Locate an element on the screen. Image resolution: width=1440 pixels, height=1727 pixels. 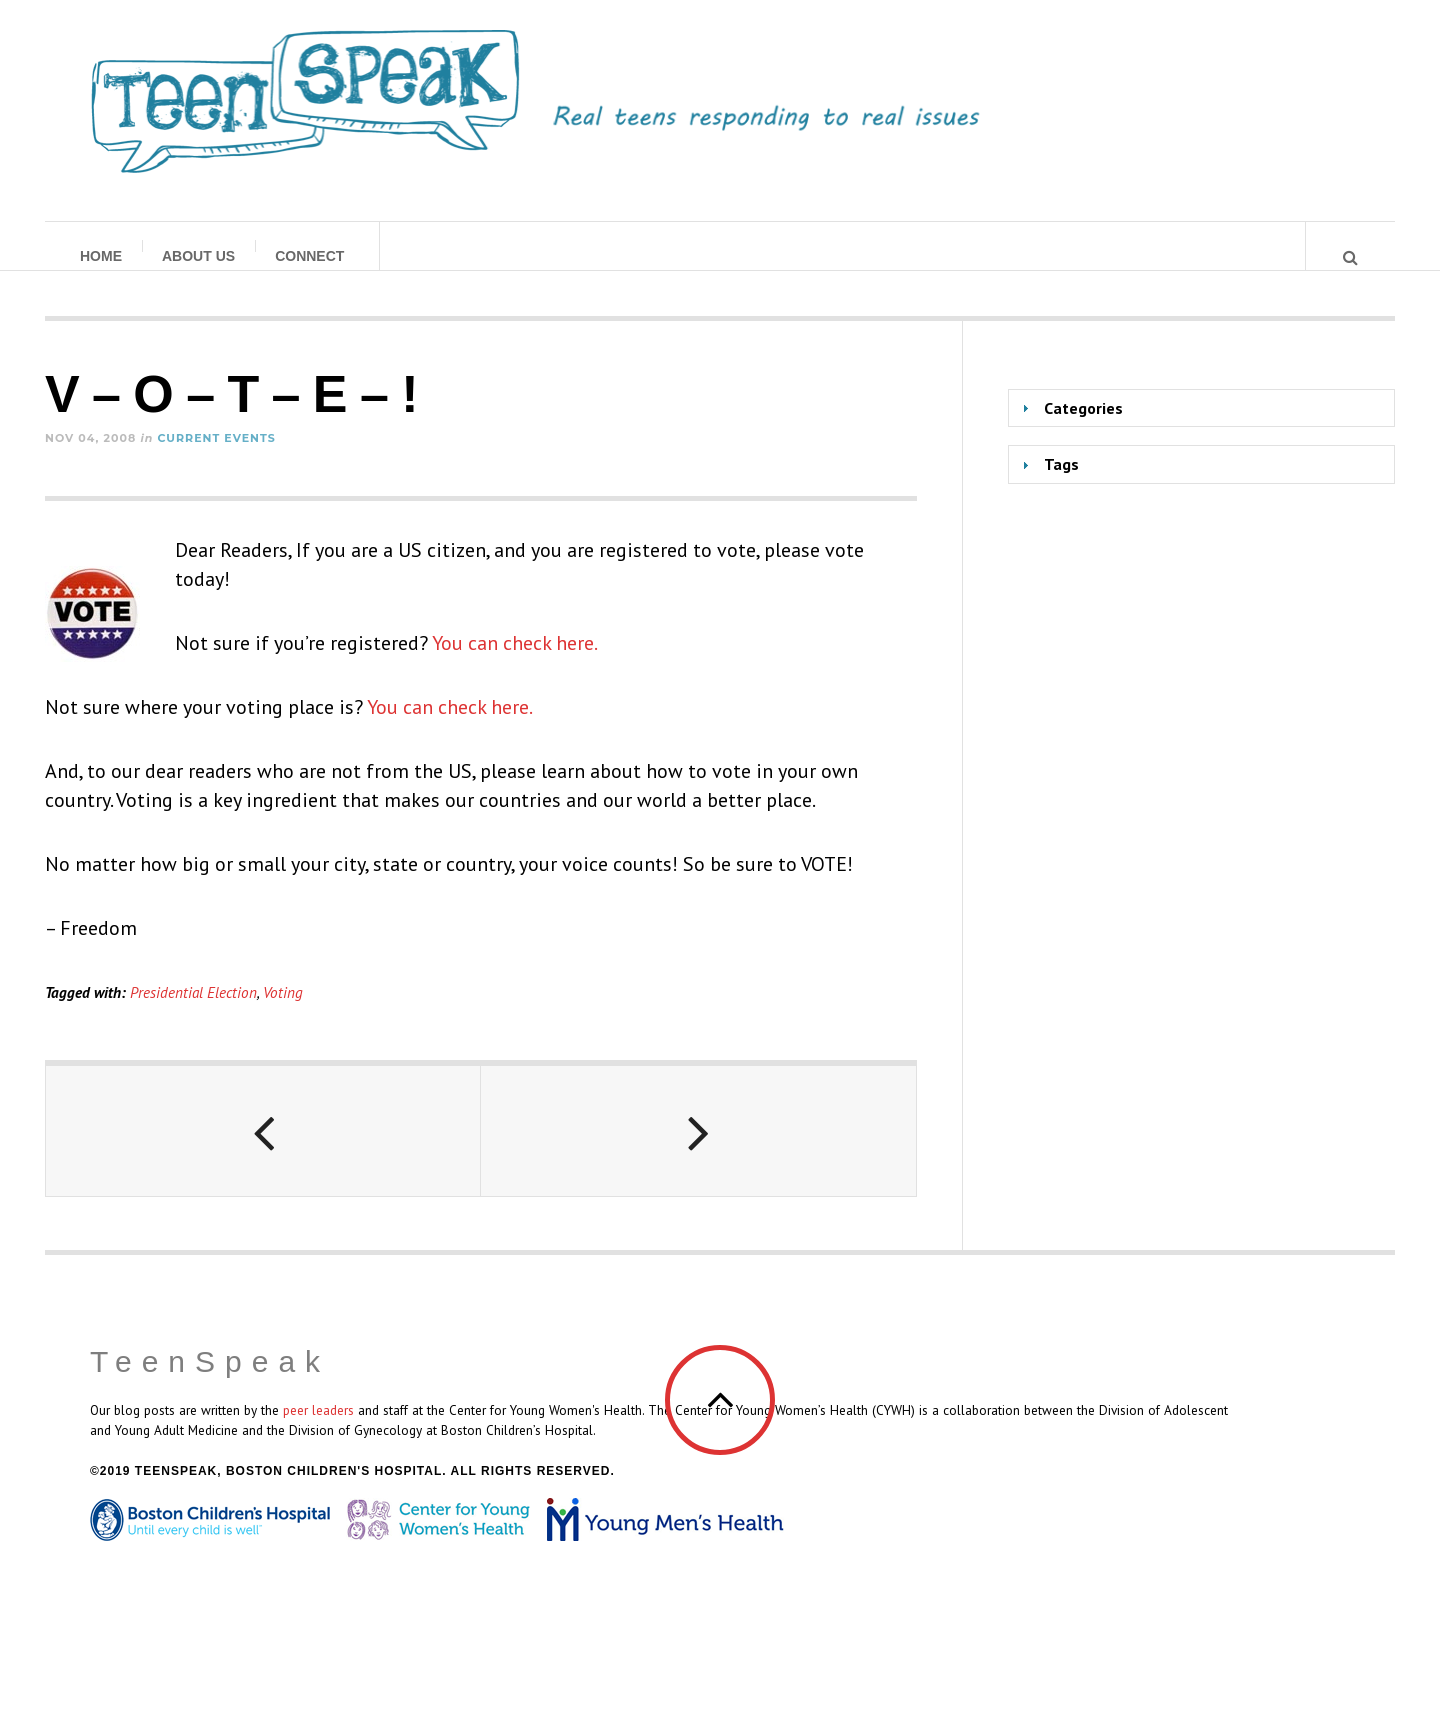
peer leaders is located at coordinates (318, 1430).